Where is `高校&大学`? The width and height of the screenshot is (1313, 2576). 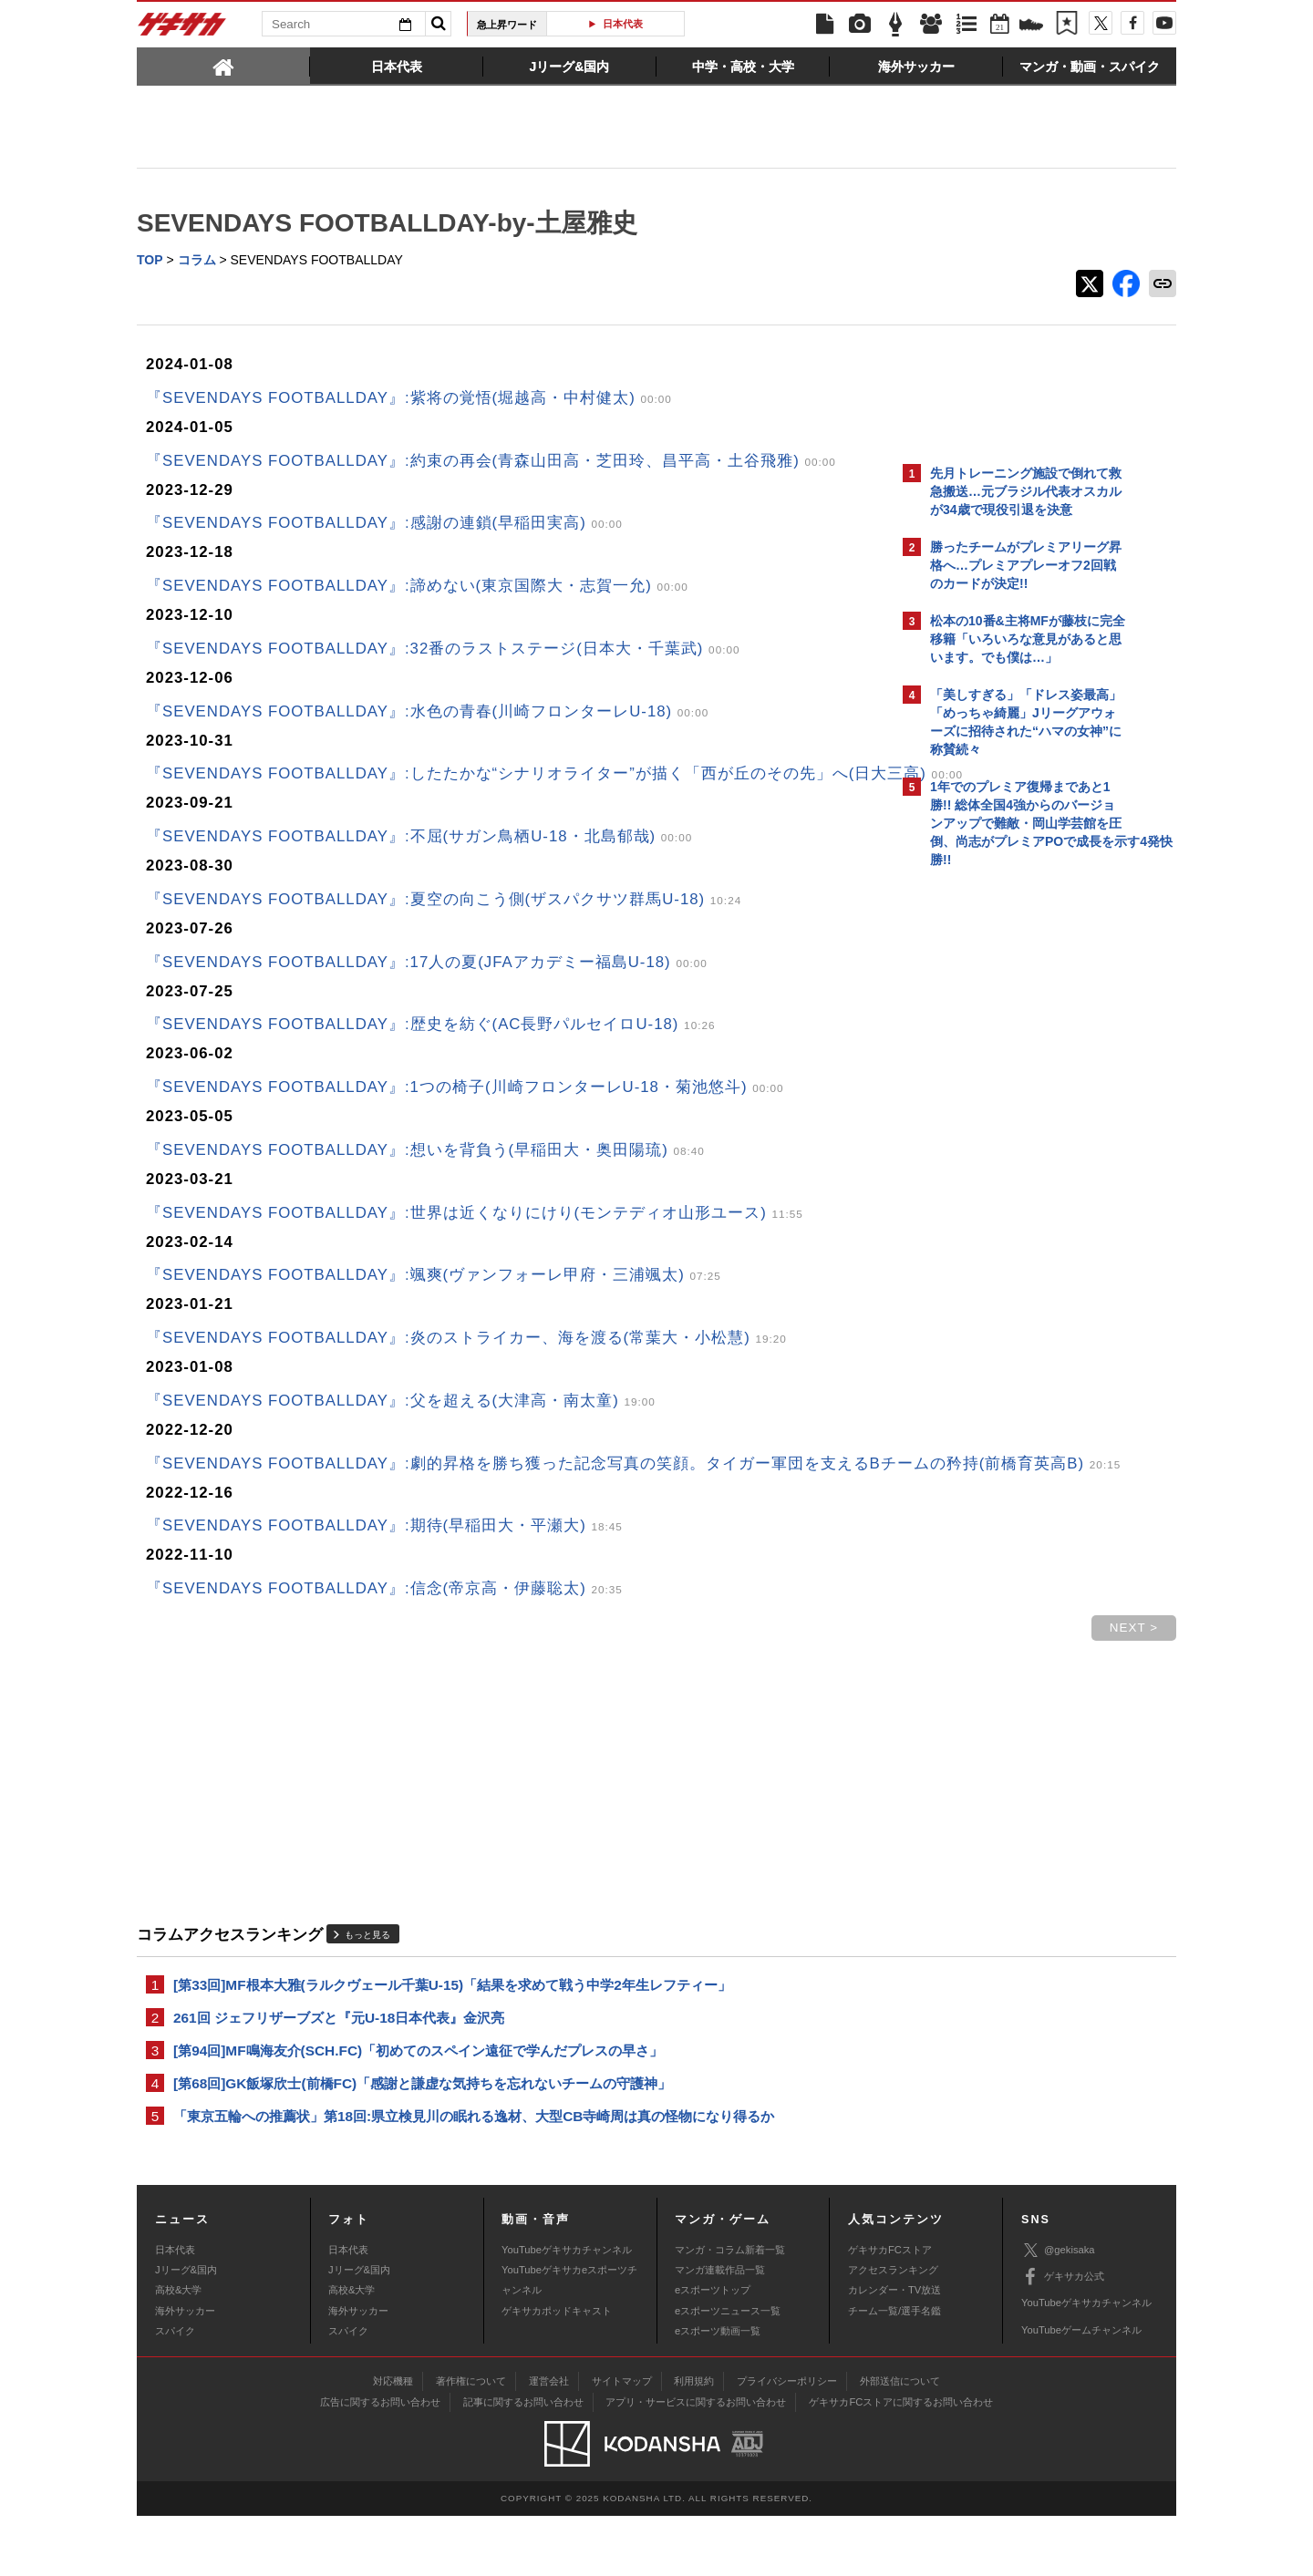
高校&大学 is located at coordinates (178, 2349).